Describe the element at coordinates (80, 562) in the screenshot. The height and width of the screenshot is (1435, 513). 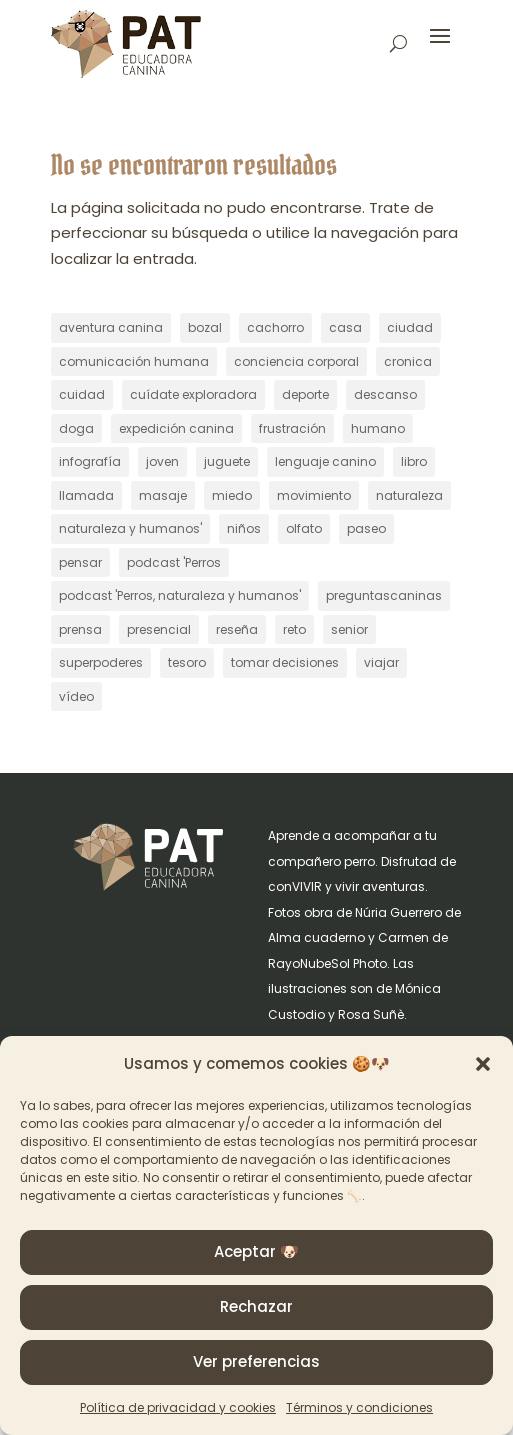
I see `pensar [pensar (16 elementos)]` at that location.